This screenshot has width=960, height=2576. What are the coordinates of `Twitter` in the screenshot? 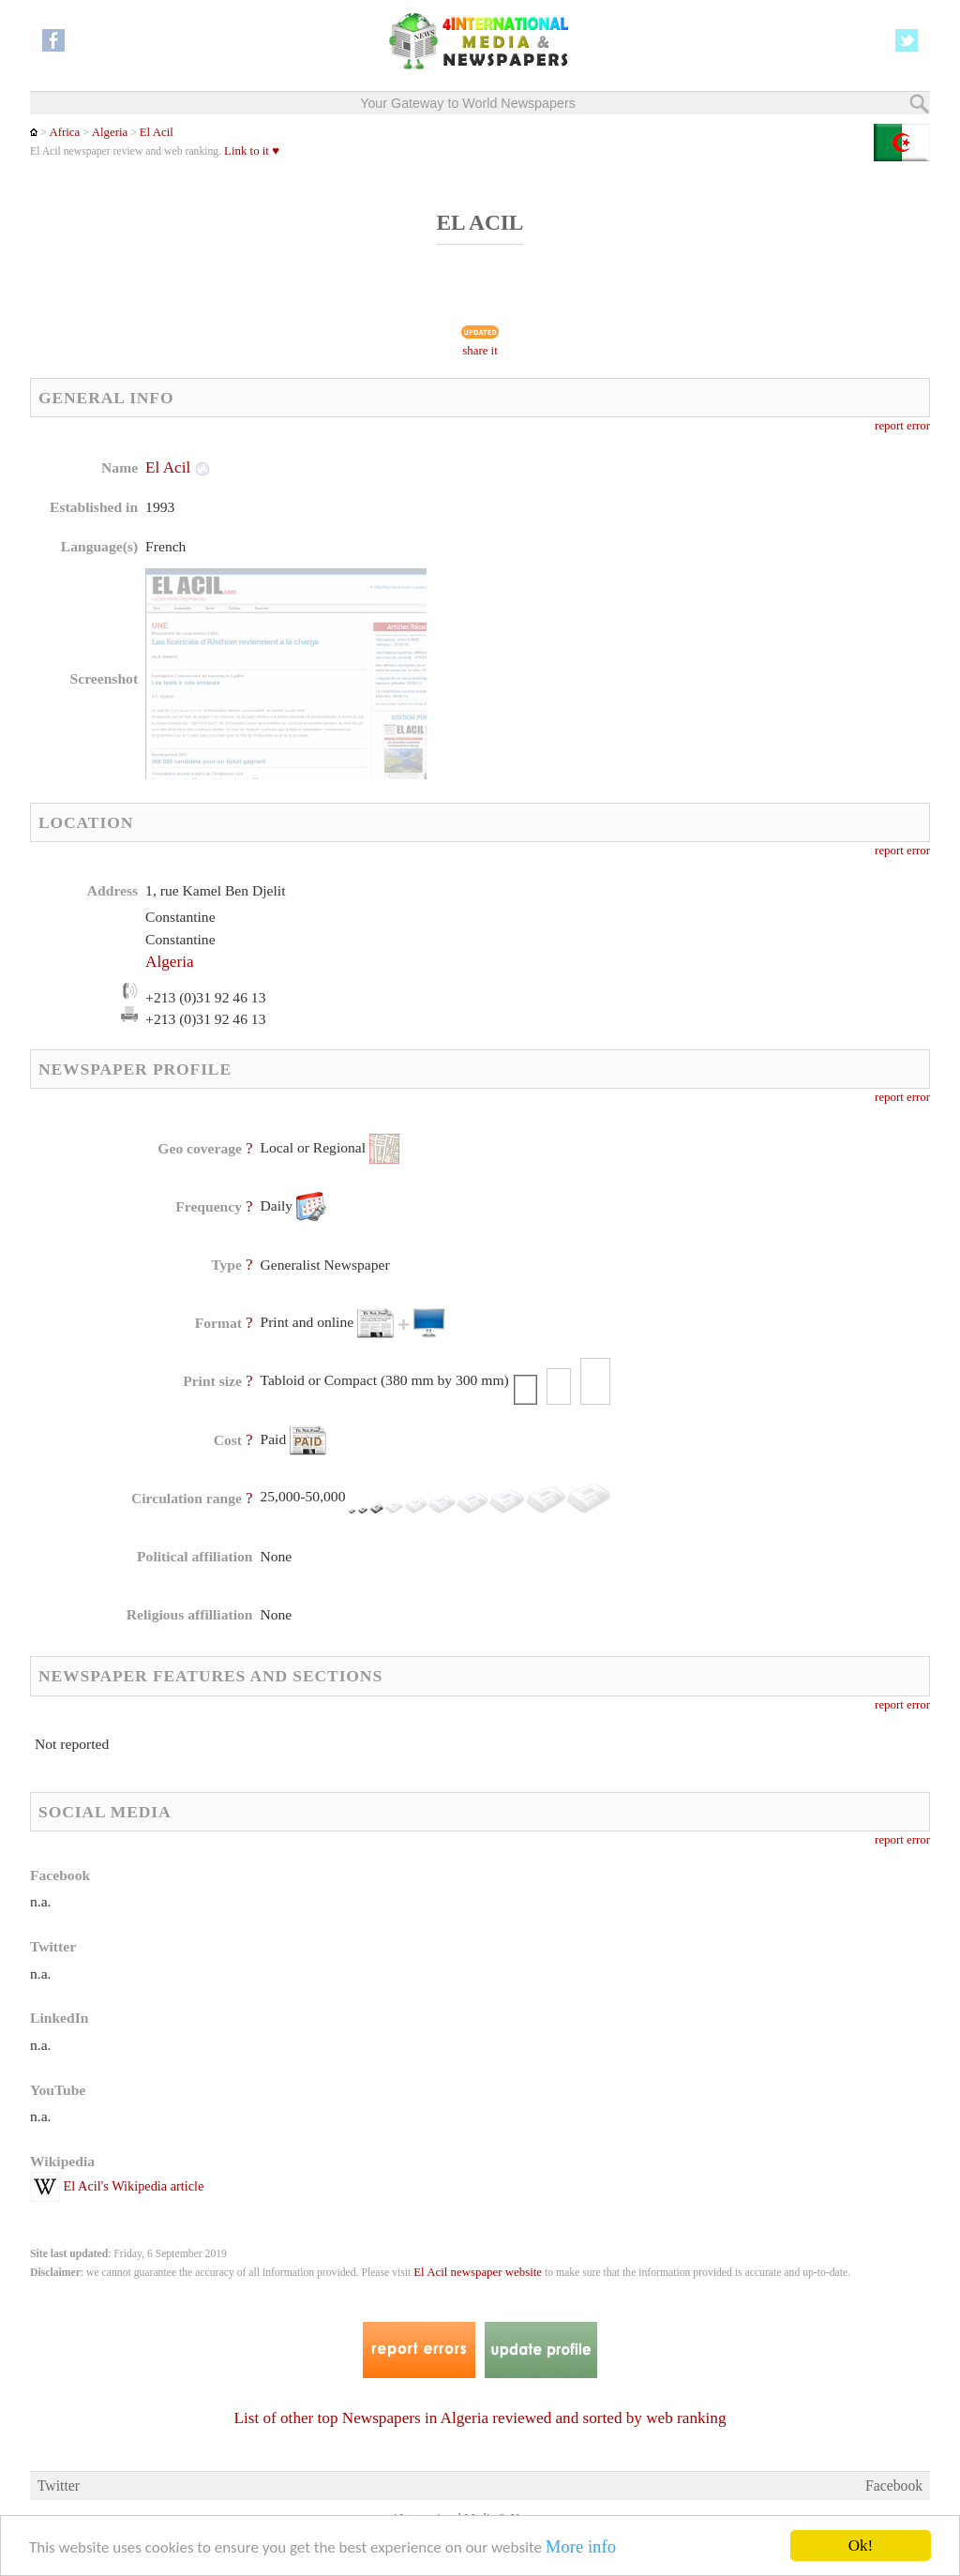 It's located at (59, 2485).